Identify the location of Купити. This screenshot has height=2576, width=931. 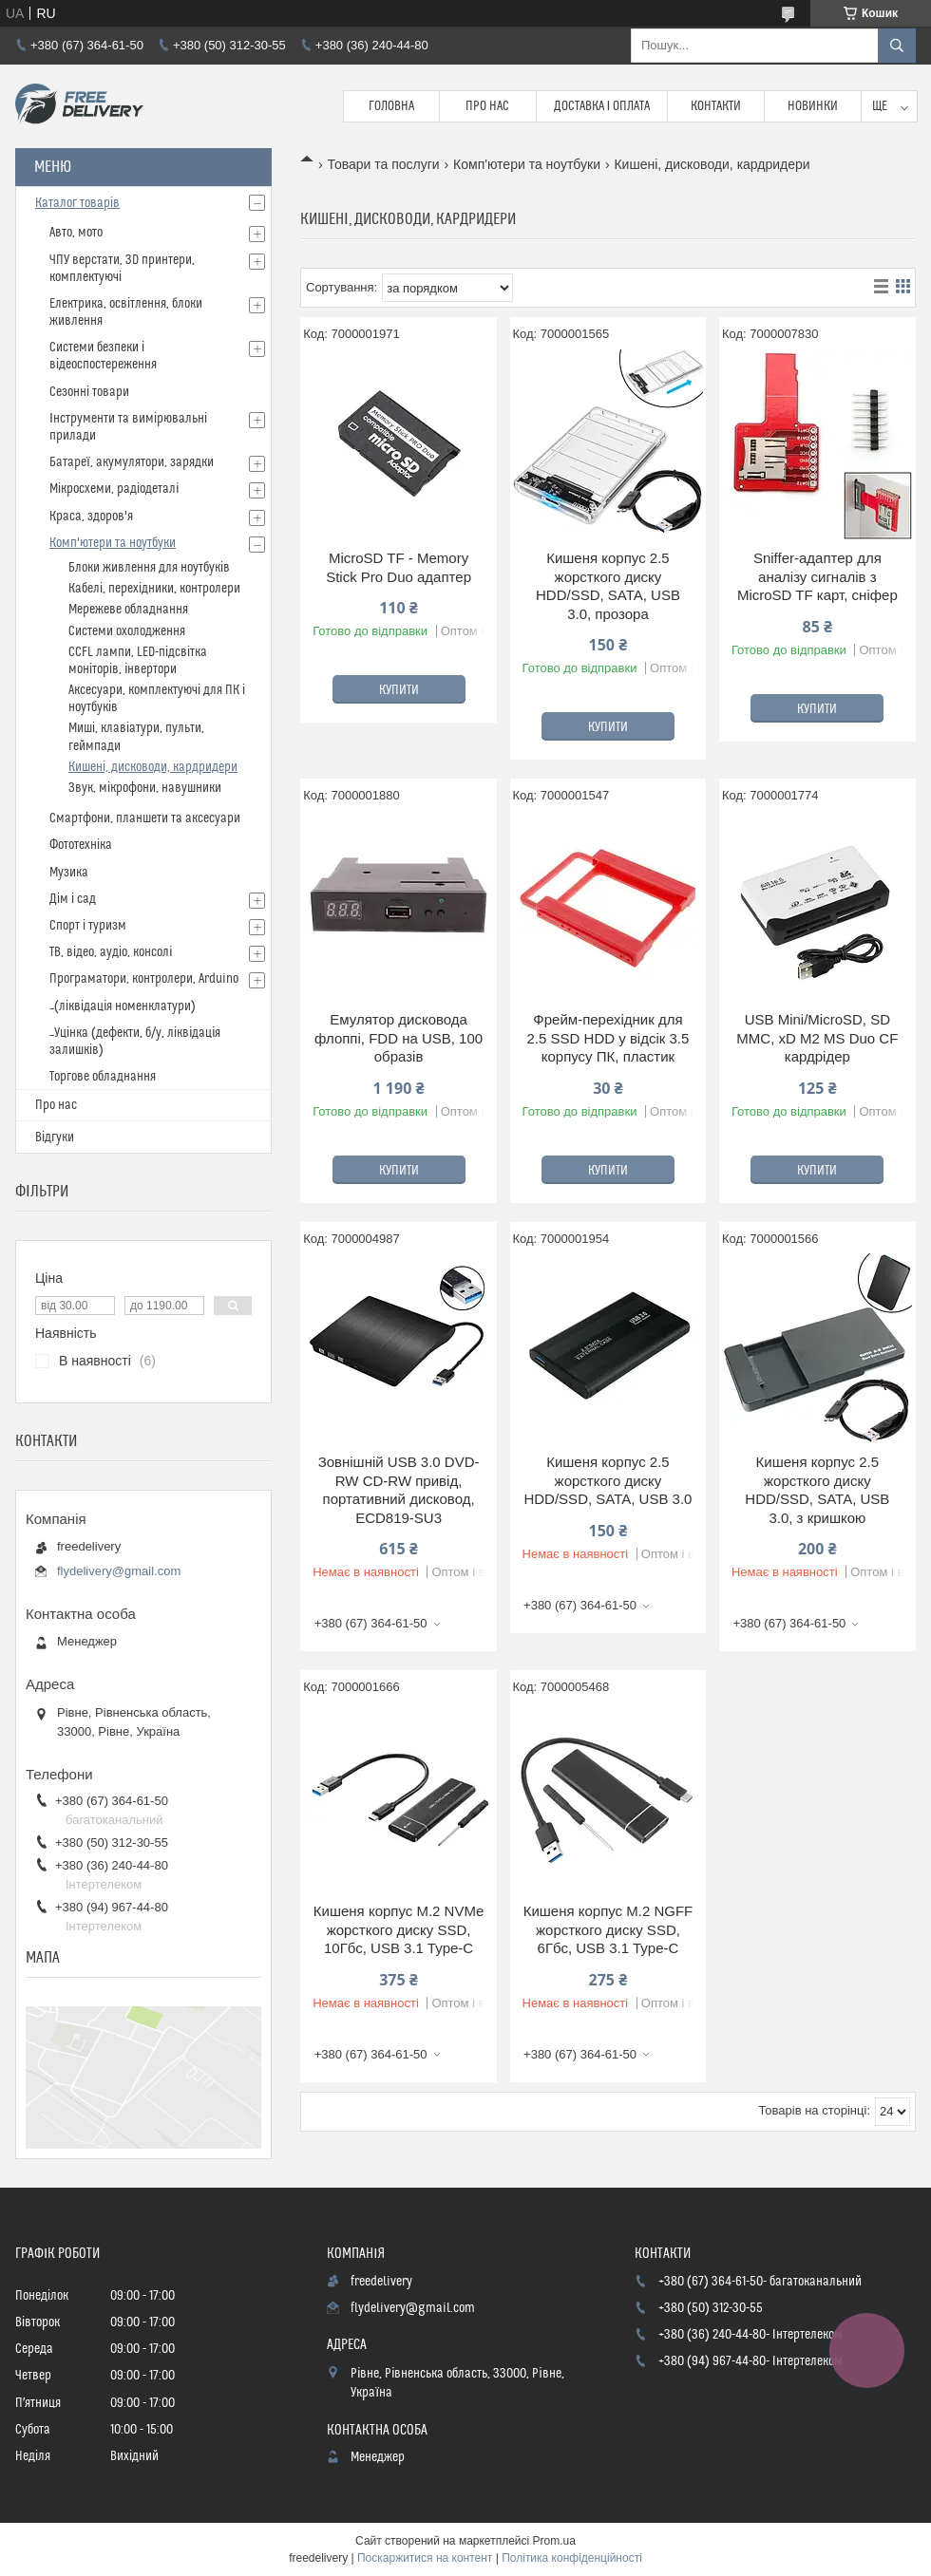
(399, 690).